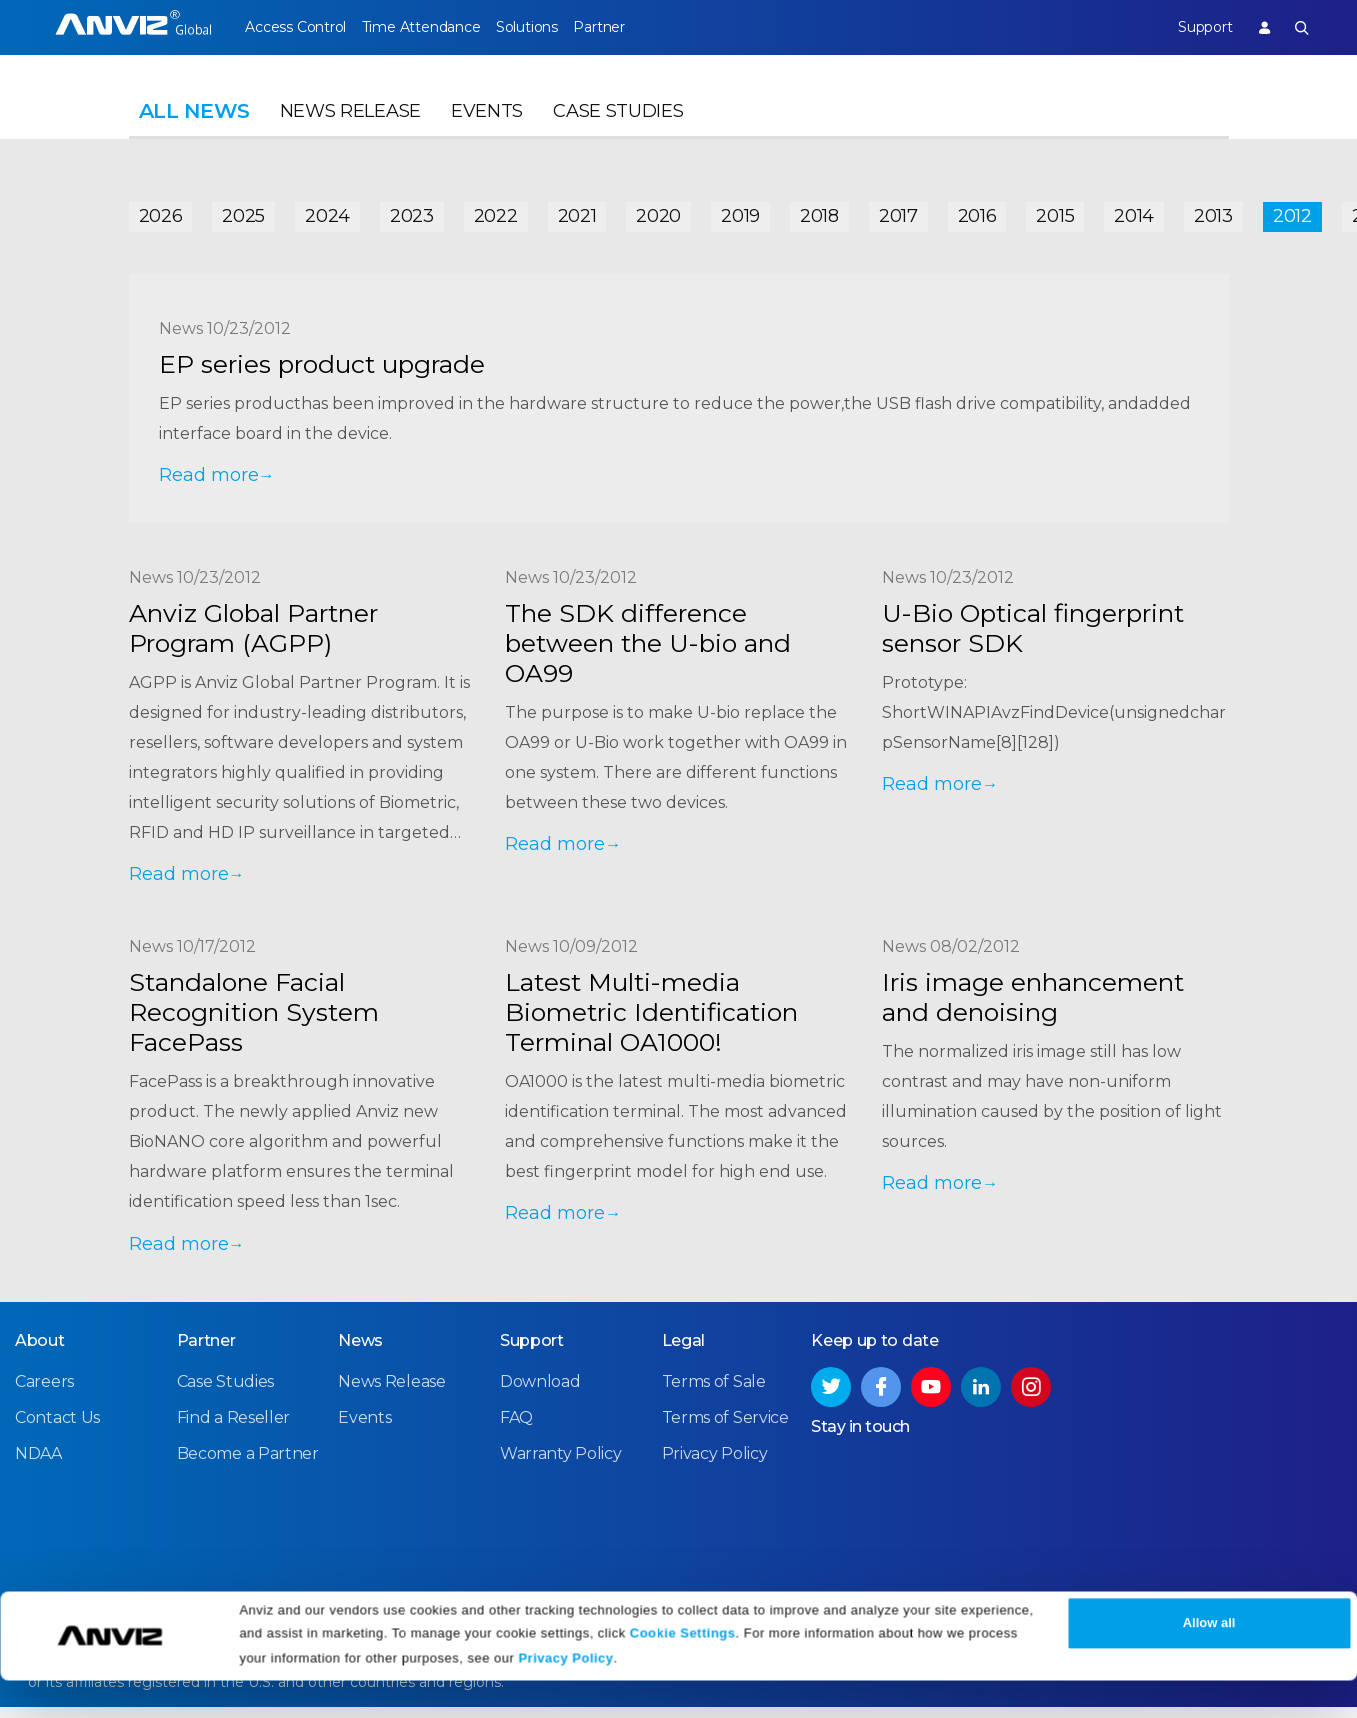  Describe the element at coordinates (496, 212) in the screenshot. I see `2022` at that location.